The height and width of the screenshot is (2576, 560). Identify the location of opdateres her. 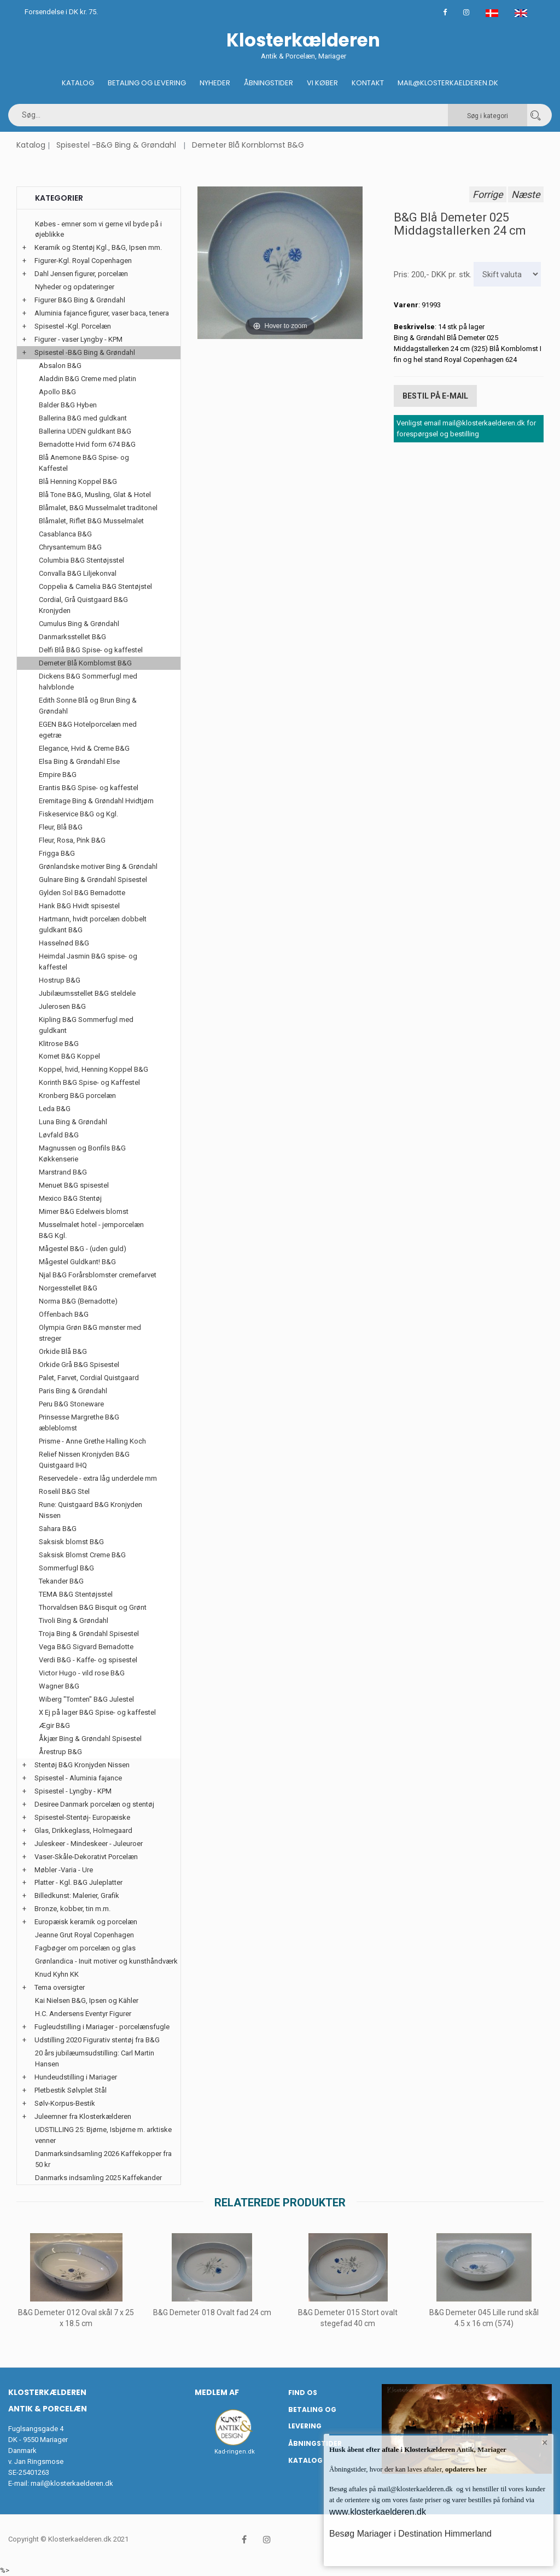
(465, 2469).